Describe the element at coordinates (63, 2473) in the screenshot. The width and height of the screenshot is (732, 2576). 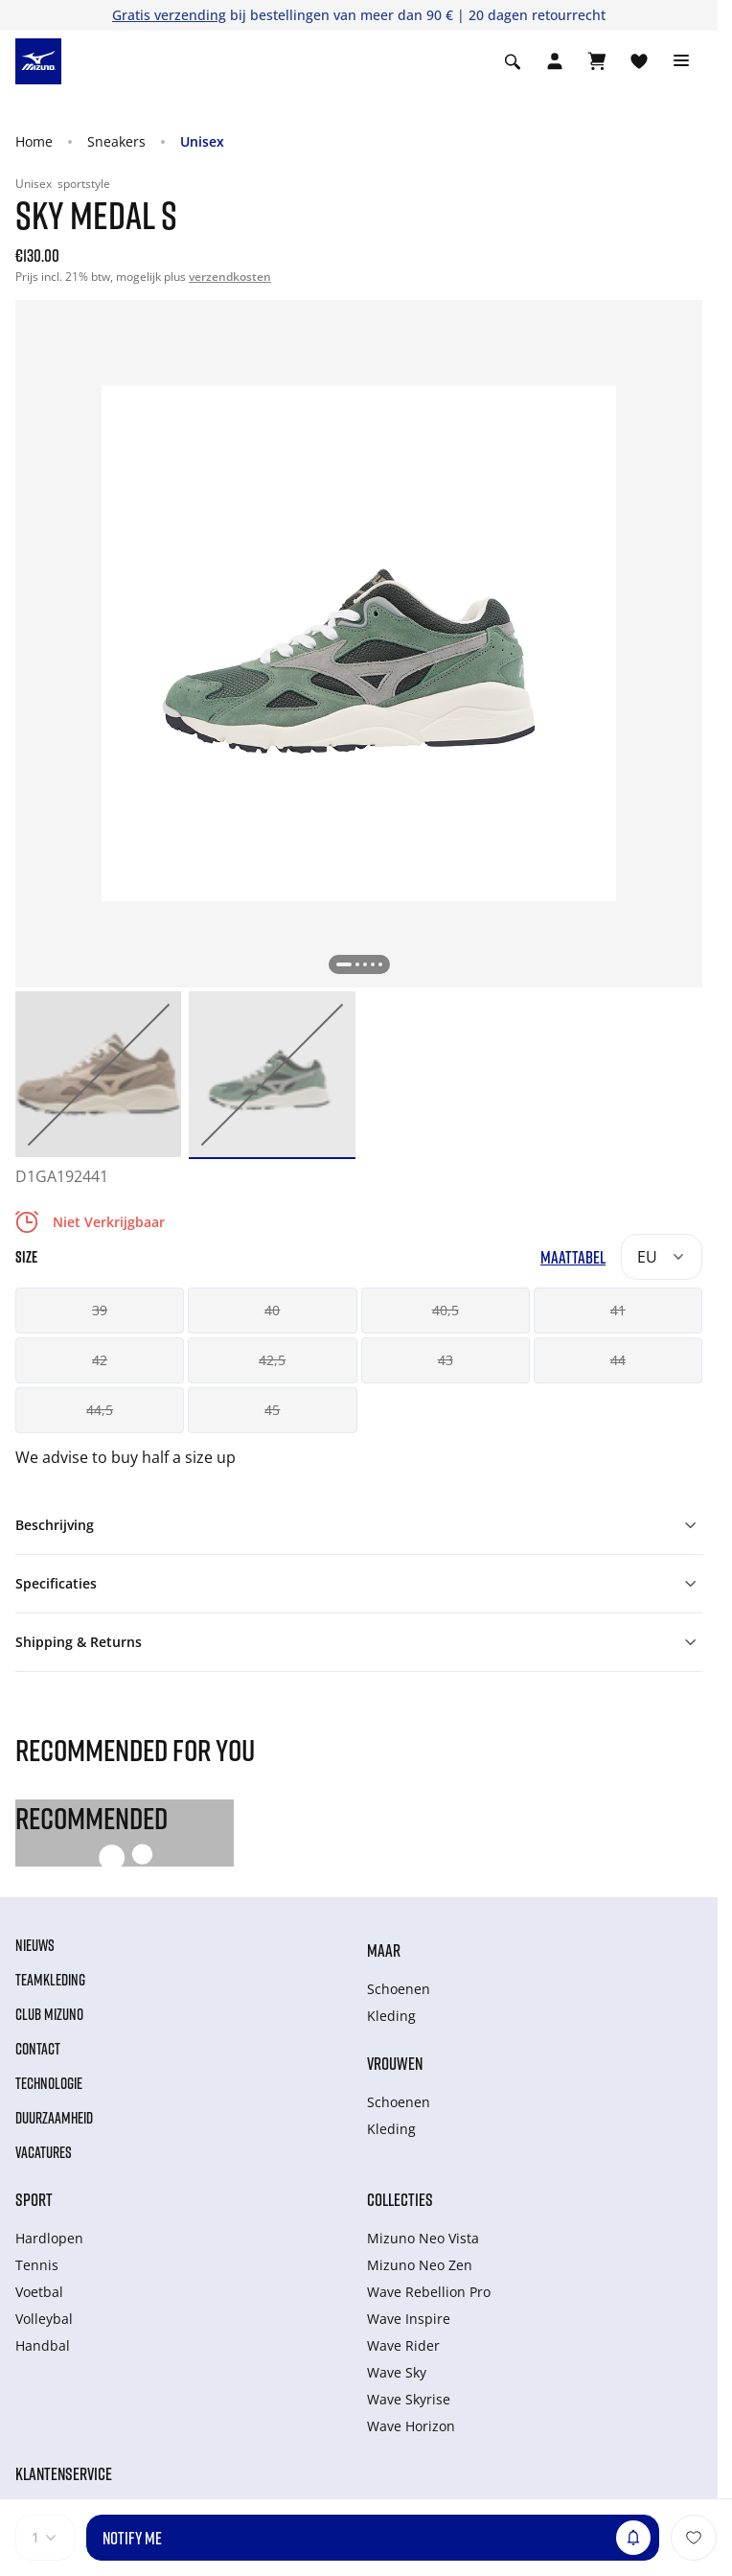
I see `Klantenservice` at that location.